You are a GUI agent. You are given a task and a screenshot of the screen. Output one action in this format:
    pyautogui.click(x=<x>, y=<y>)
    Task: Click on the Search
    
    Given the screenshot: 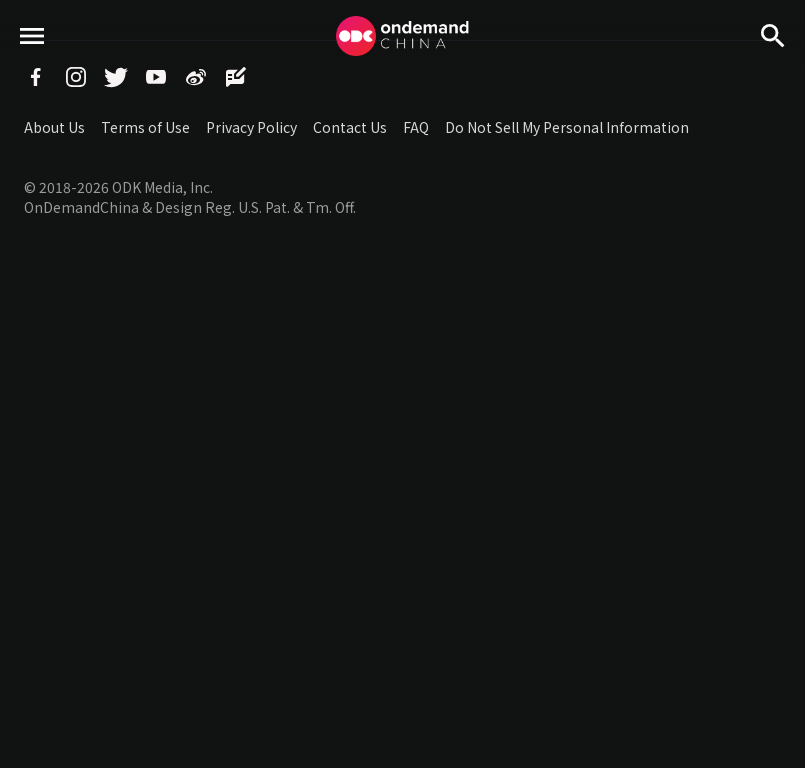 What is the action you would take?
    pyautogui.click(x=773, y=70)
    